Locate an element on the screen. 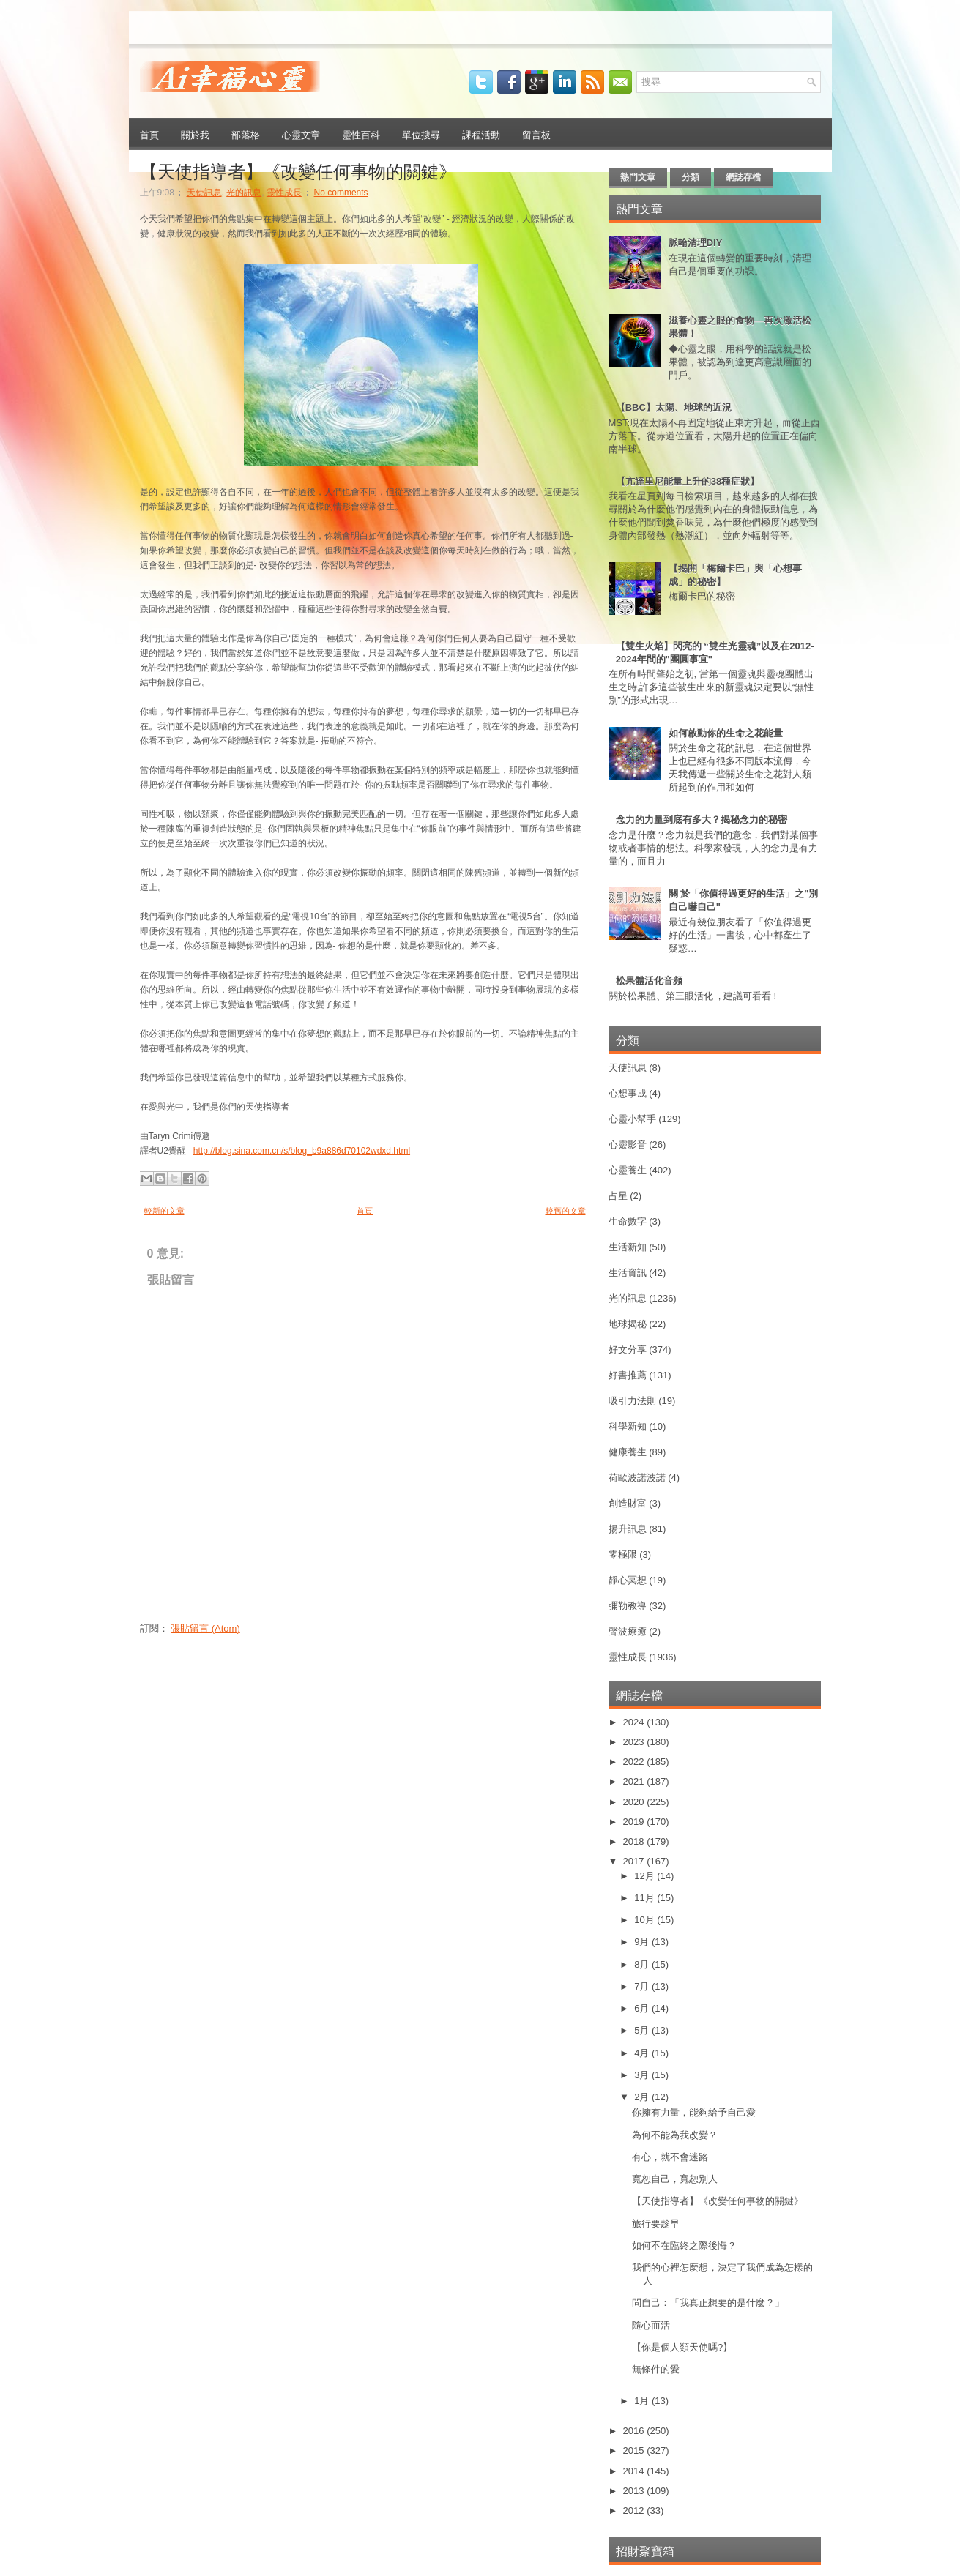  11月 is located at coordinates (645, 1897).